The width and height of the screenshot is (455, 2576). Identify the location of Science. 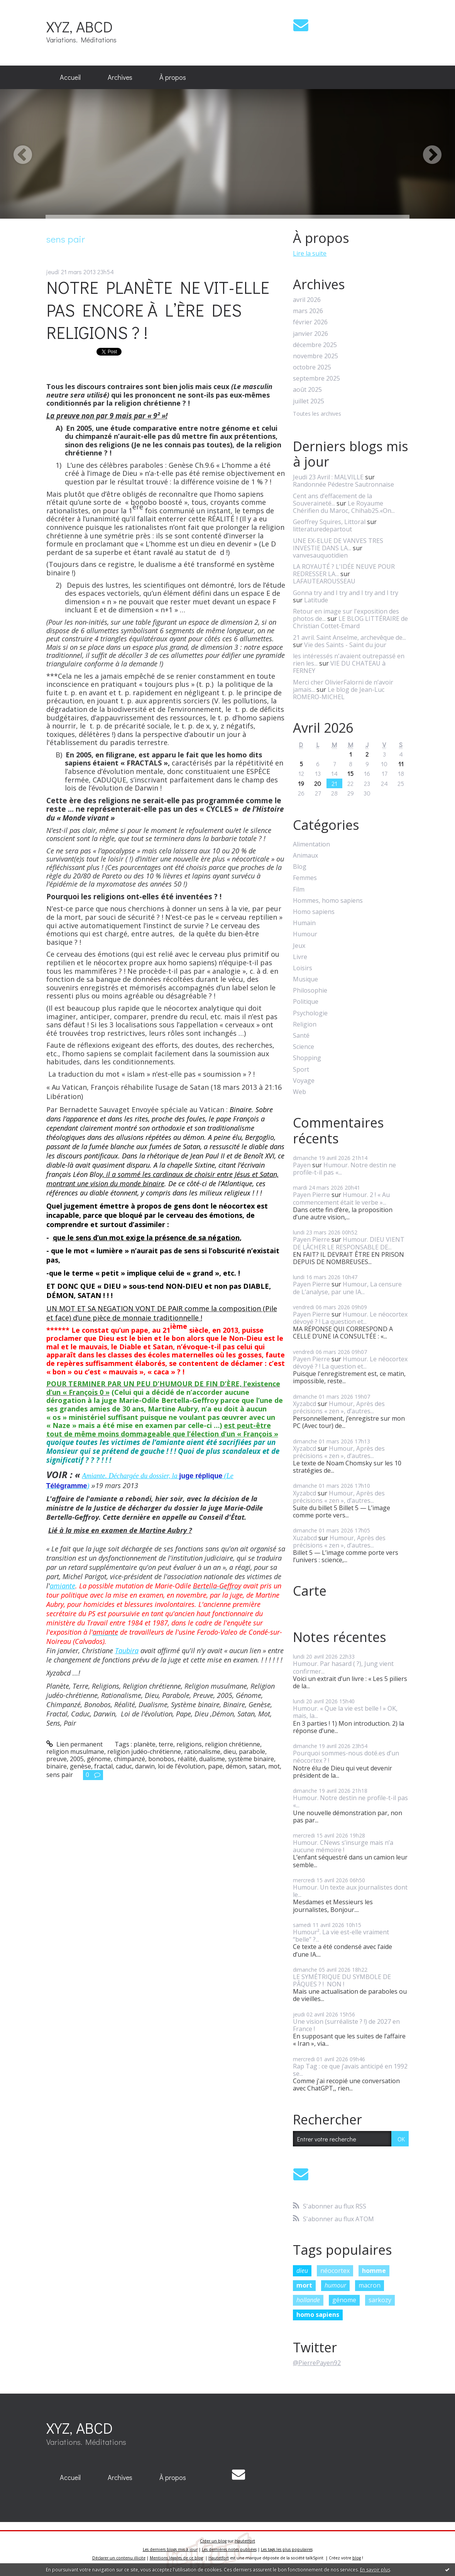
(303, 1046).